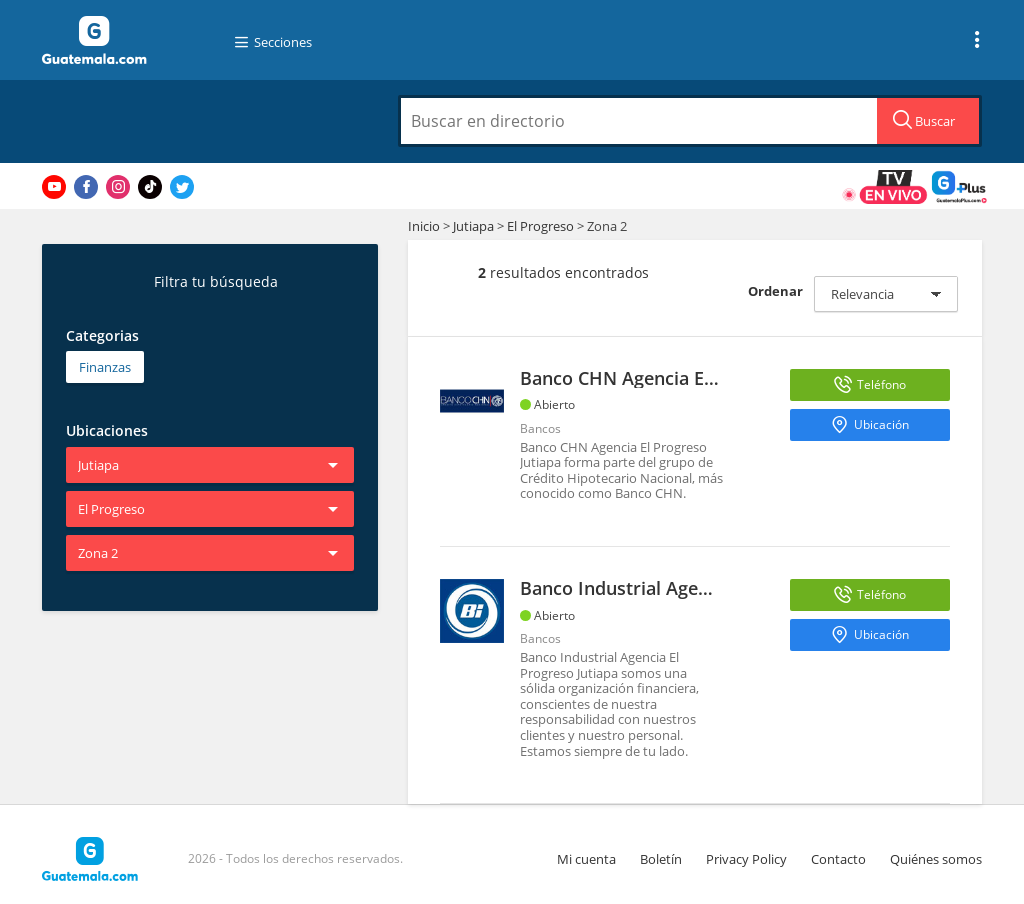 This screenshot has width=1024, height=904. I want to click on Privacy Policy, so click(746, 859).